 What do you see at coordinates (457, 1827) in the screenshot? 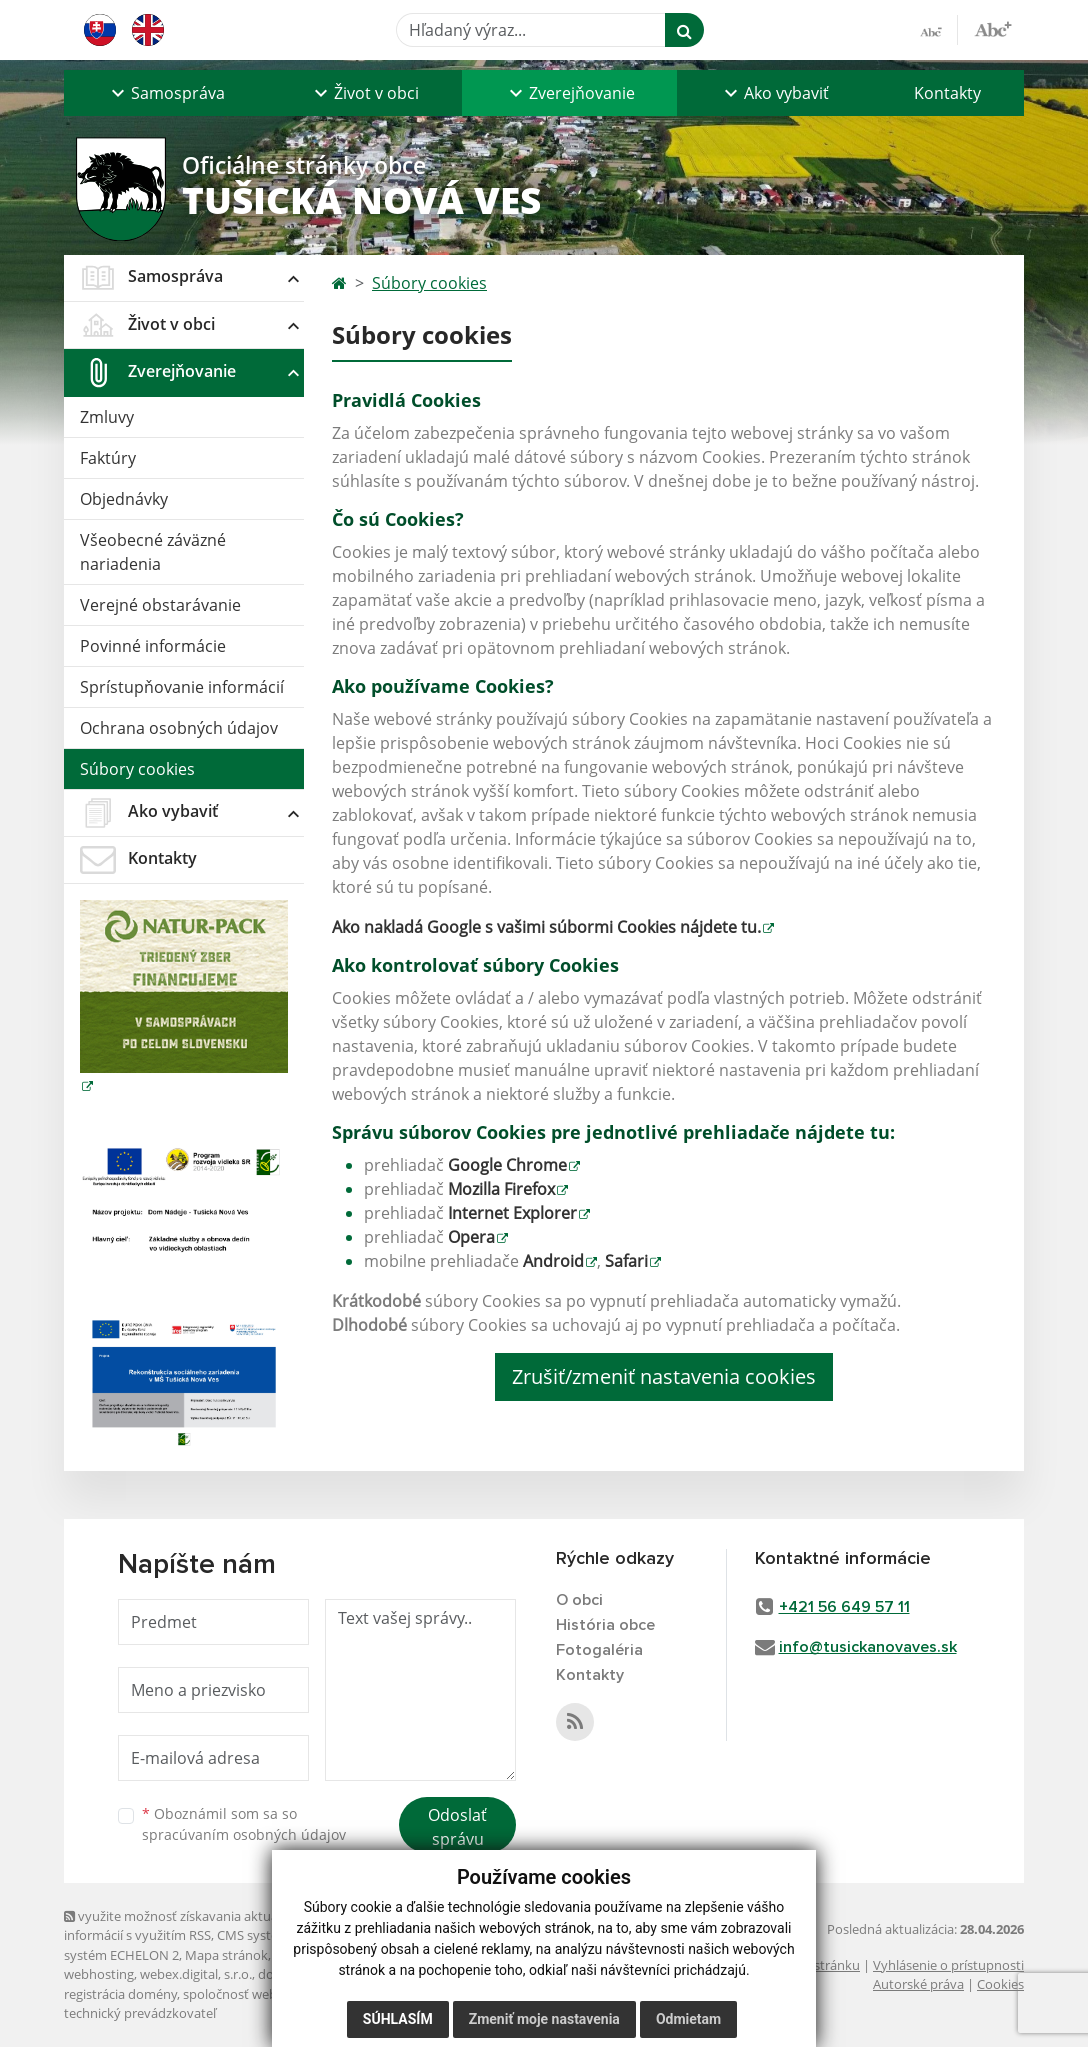
I see `Odoslať správu` at bounding box center [457, 1827].